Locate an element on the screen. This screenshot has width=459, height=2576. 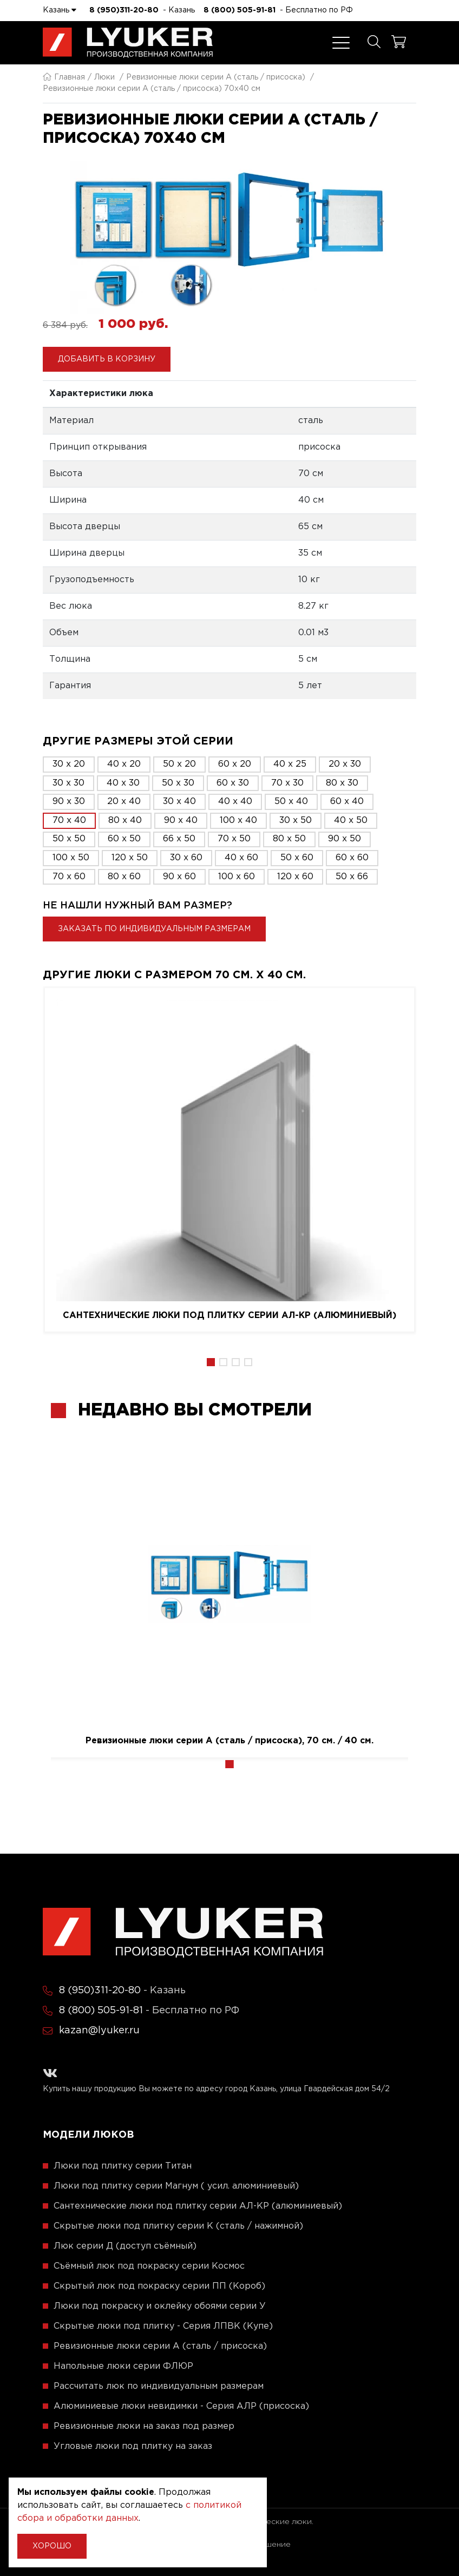
Заказать по индивидуальным размерам is located at coordinates (154, 929).